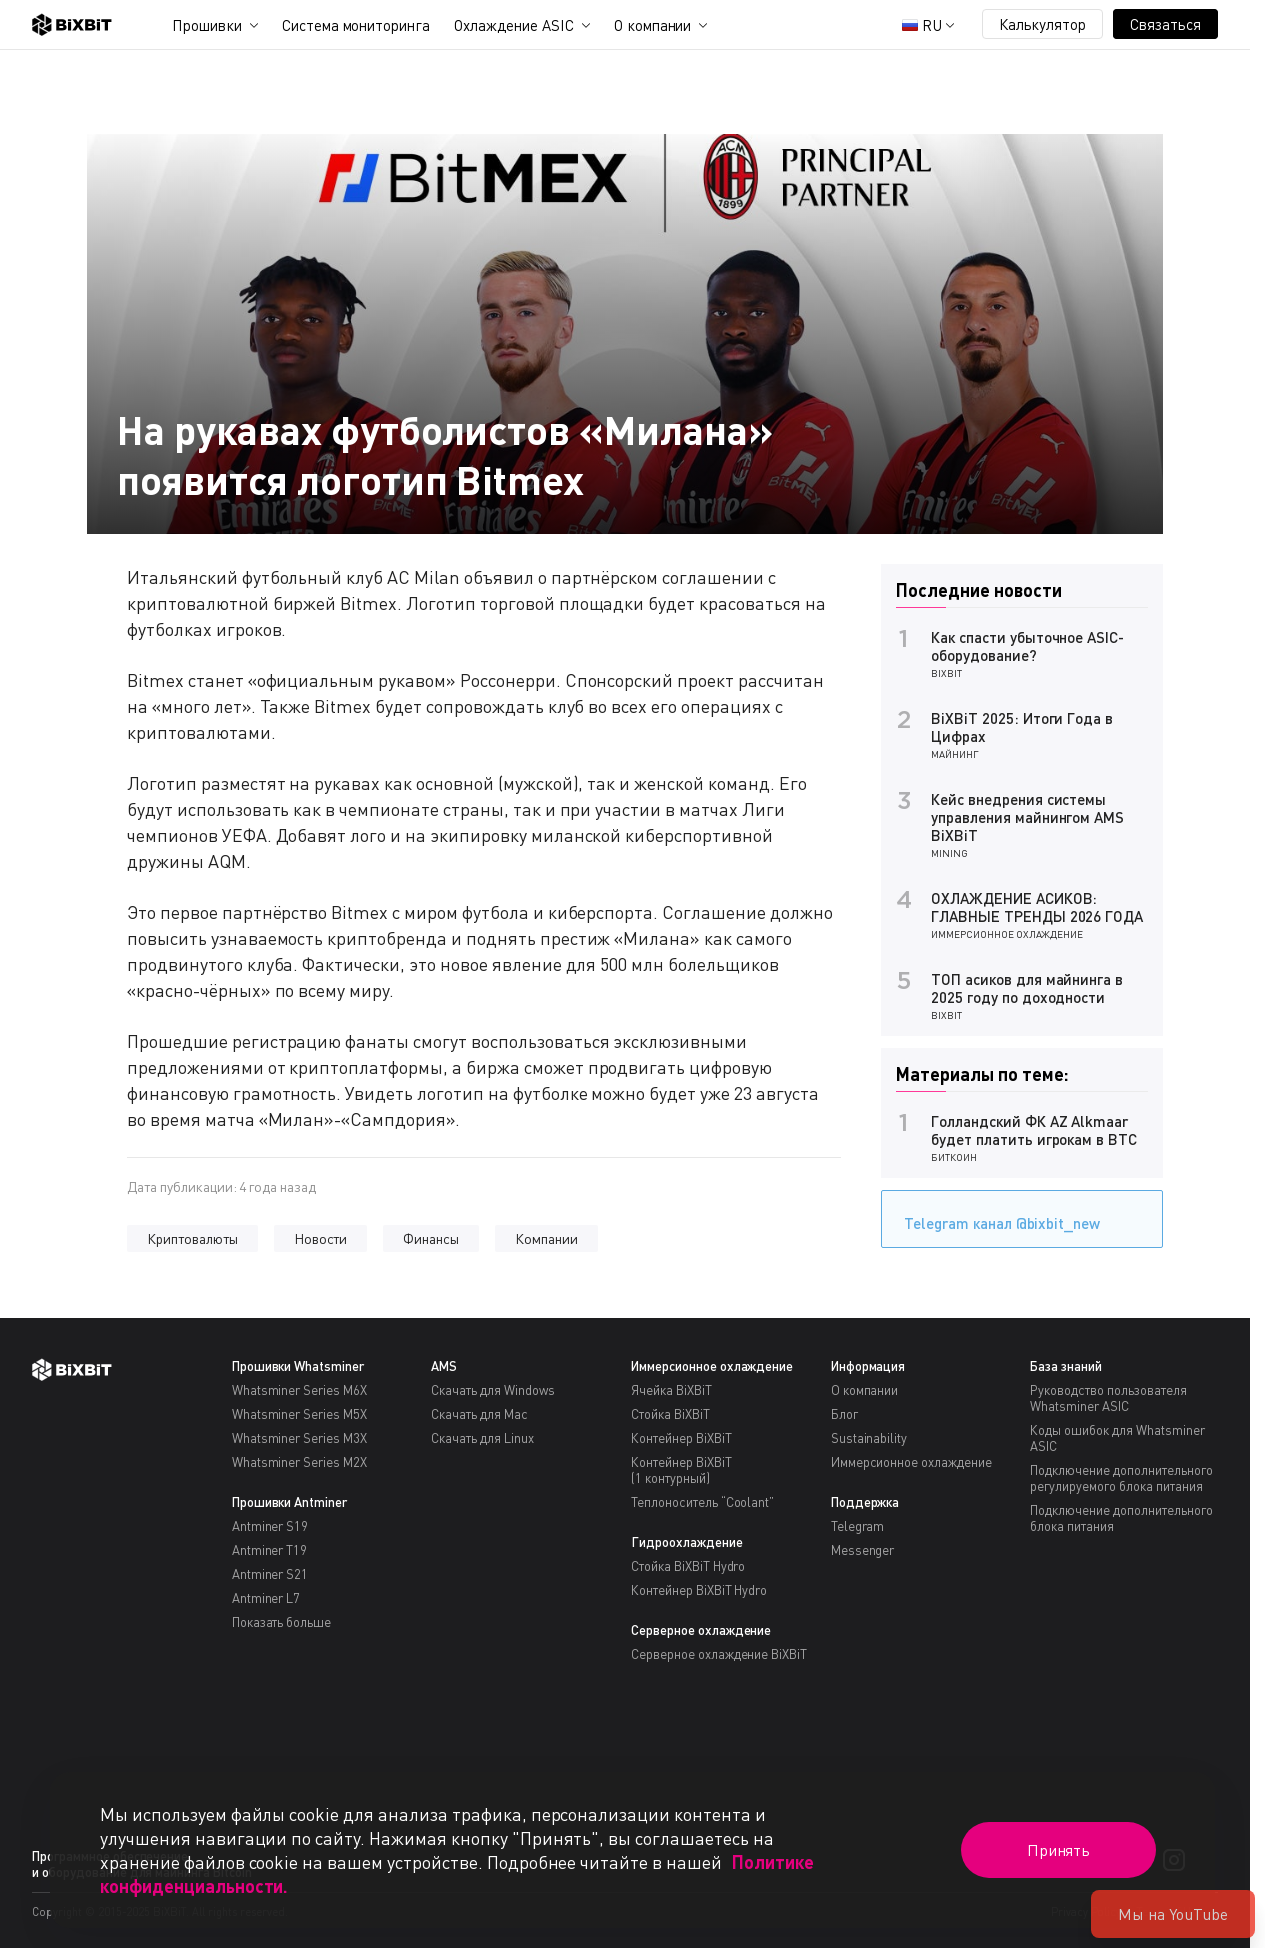  Describe the element at coordinates (719, 1654) in the screenshot. I see `Серверное охлаждение BiXBiT` at that location.